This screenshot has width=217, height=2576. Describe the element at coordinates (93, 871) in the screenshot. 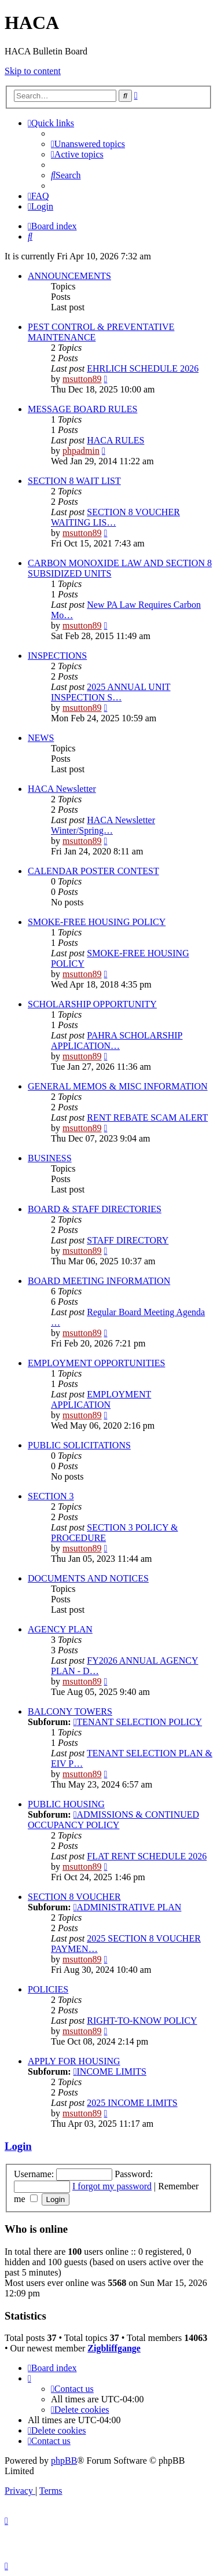

I see `CALENDAR POSTER CONTEST` at that location.